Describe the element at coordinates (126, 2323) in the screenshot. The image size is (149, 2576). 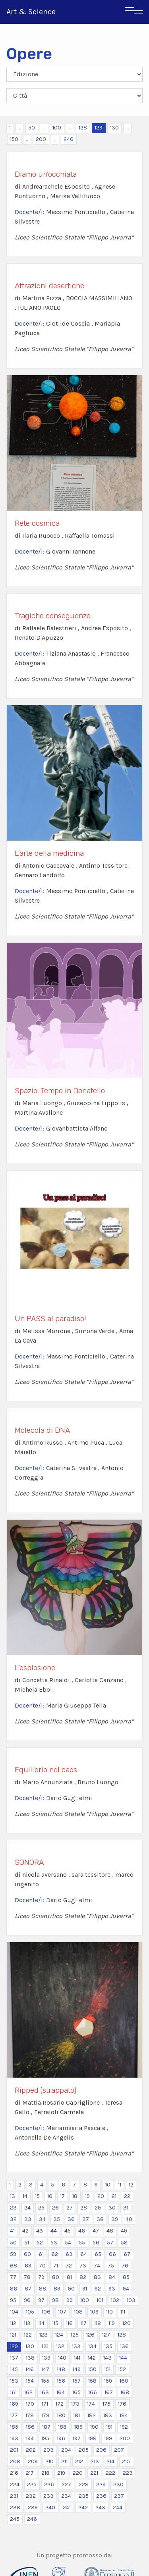
I see `120` at that location.